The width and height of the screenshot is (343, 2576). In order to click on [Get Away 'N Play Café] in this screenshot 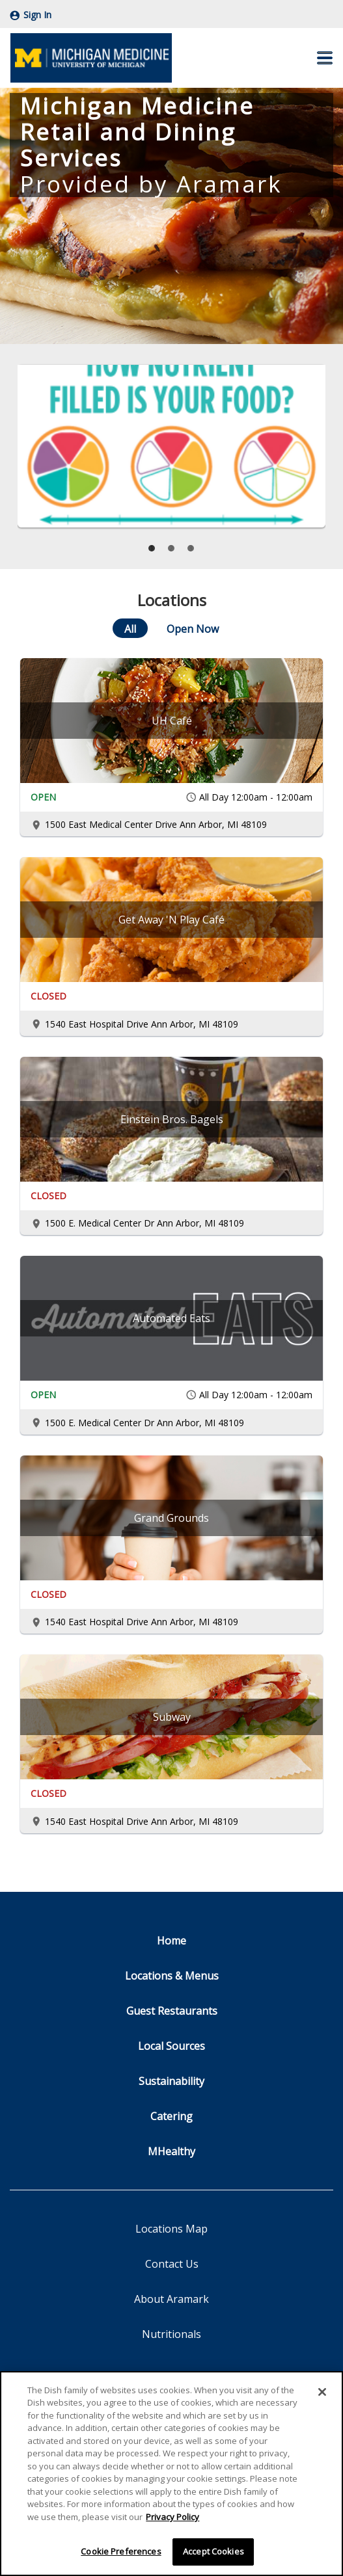, I will do `click(171, 919)`.